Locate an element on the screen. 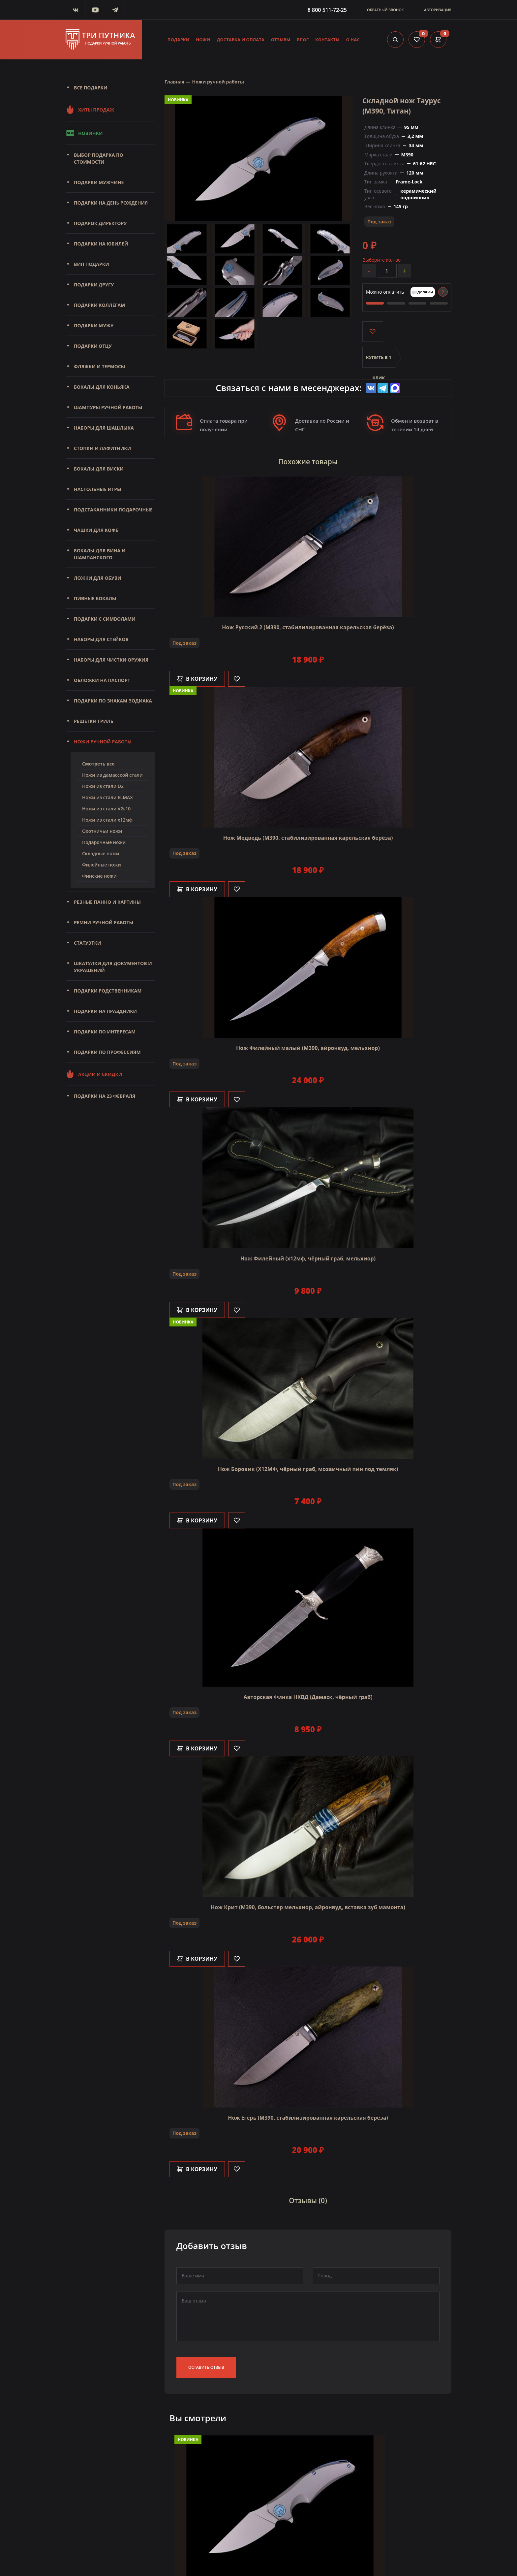  Доставка и оплата is located at coordinates (240, 40).